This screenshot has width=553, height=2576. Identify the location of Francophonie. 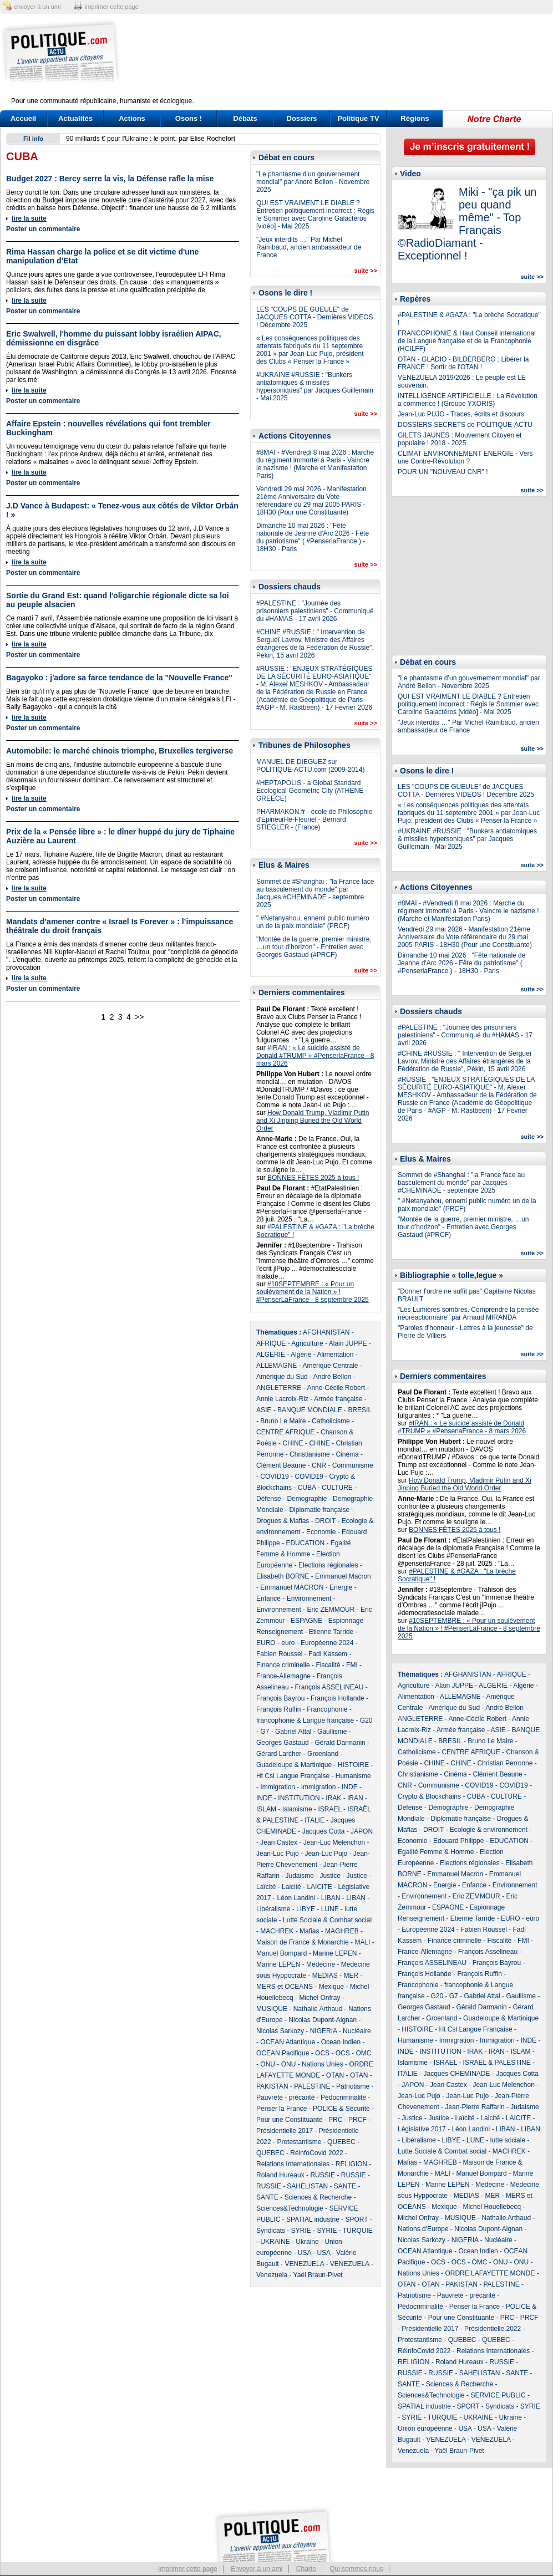
(327, 1709).